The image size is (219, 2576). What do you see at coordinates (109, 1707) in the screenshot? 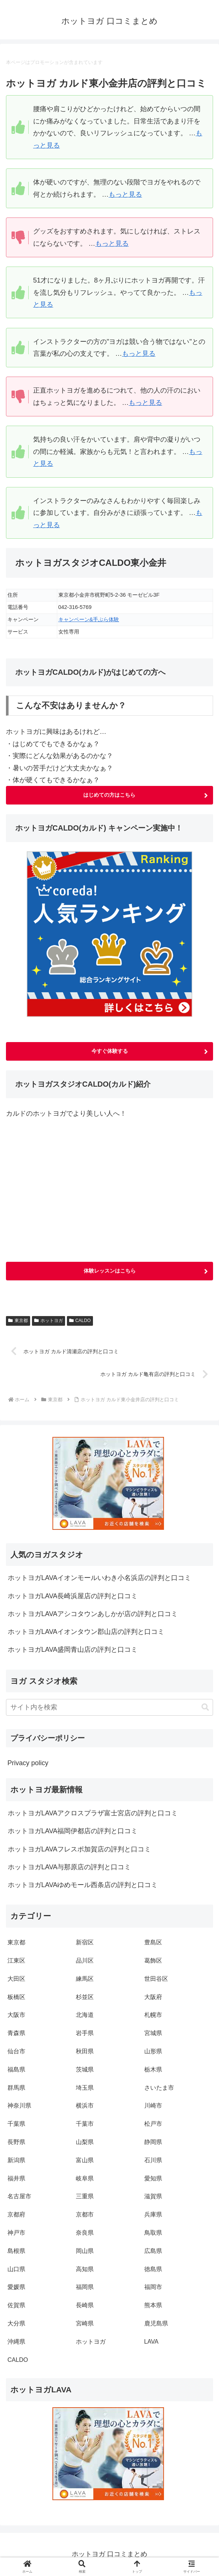
I see `[input]` at bounding box center [109, 1707].